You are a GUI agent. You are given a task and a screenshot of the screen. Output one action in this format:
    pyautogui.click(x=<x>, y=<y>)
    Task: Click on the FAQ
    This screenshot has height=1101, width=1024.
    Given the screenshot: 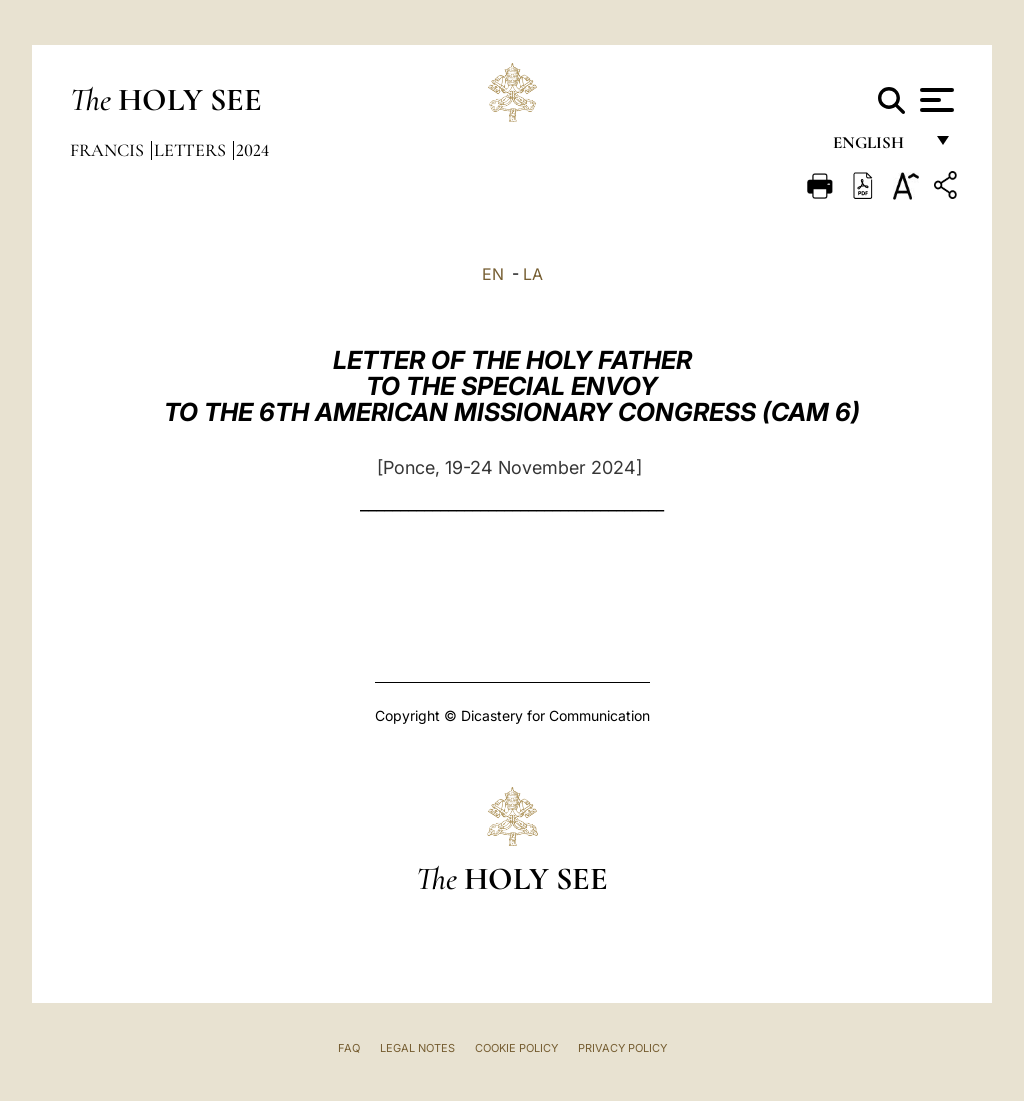 What is the action you would take?
    pyautogui.click(x=349, y=1048)
    